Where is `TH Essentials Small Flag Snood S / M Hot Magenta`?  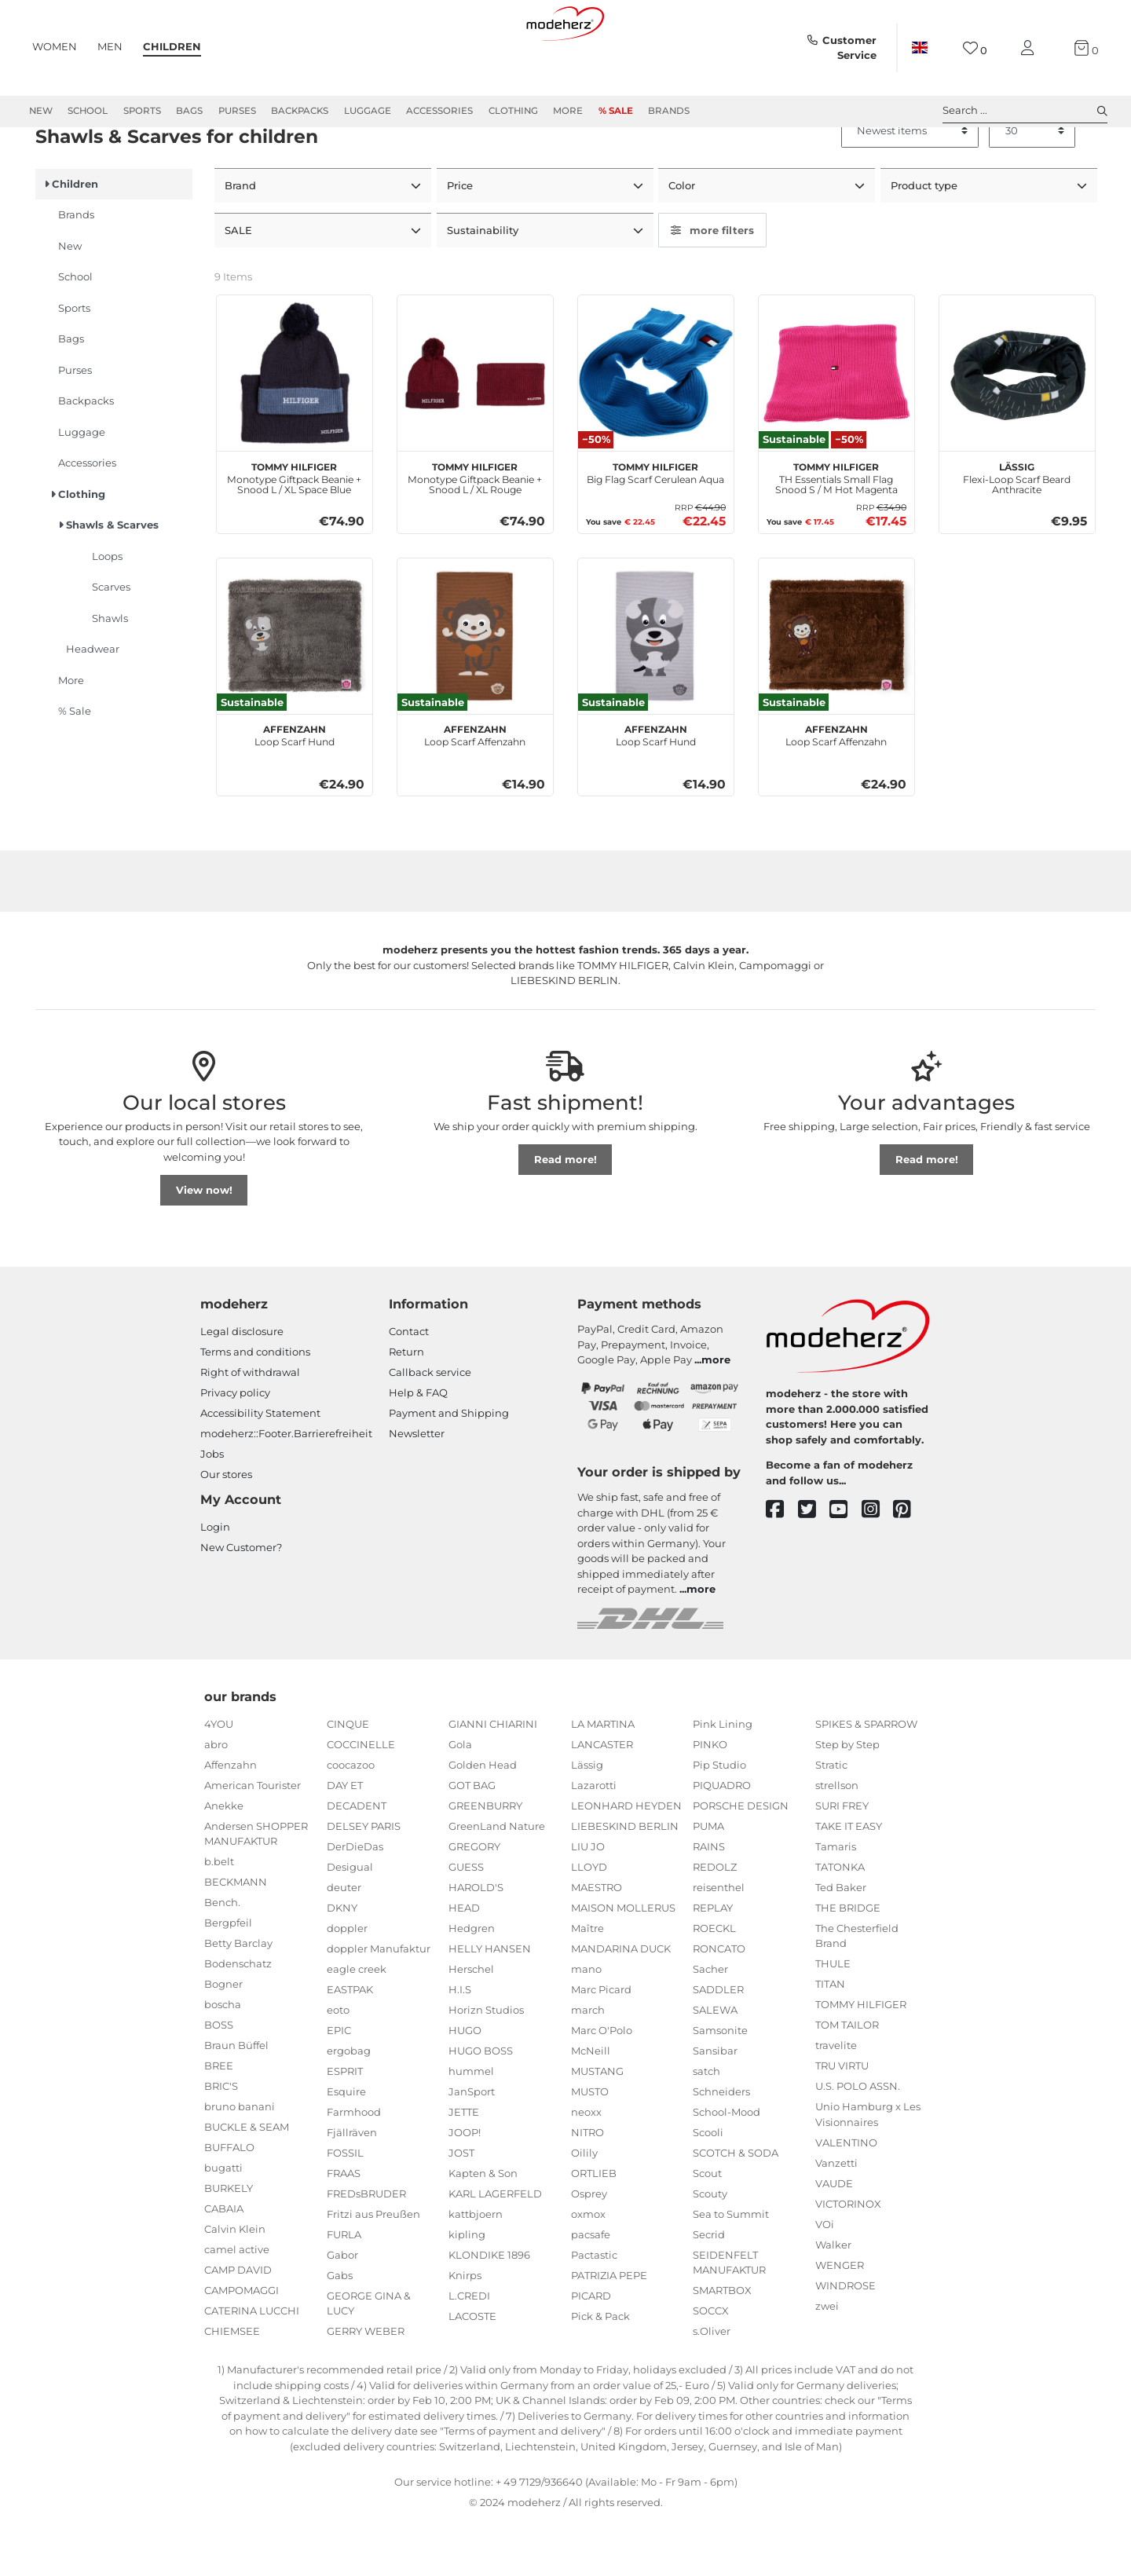
TH Essentials Small Flag Snood S / M Hot Magenta is located at coordinates (836, 531).